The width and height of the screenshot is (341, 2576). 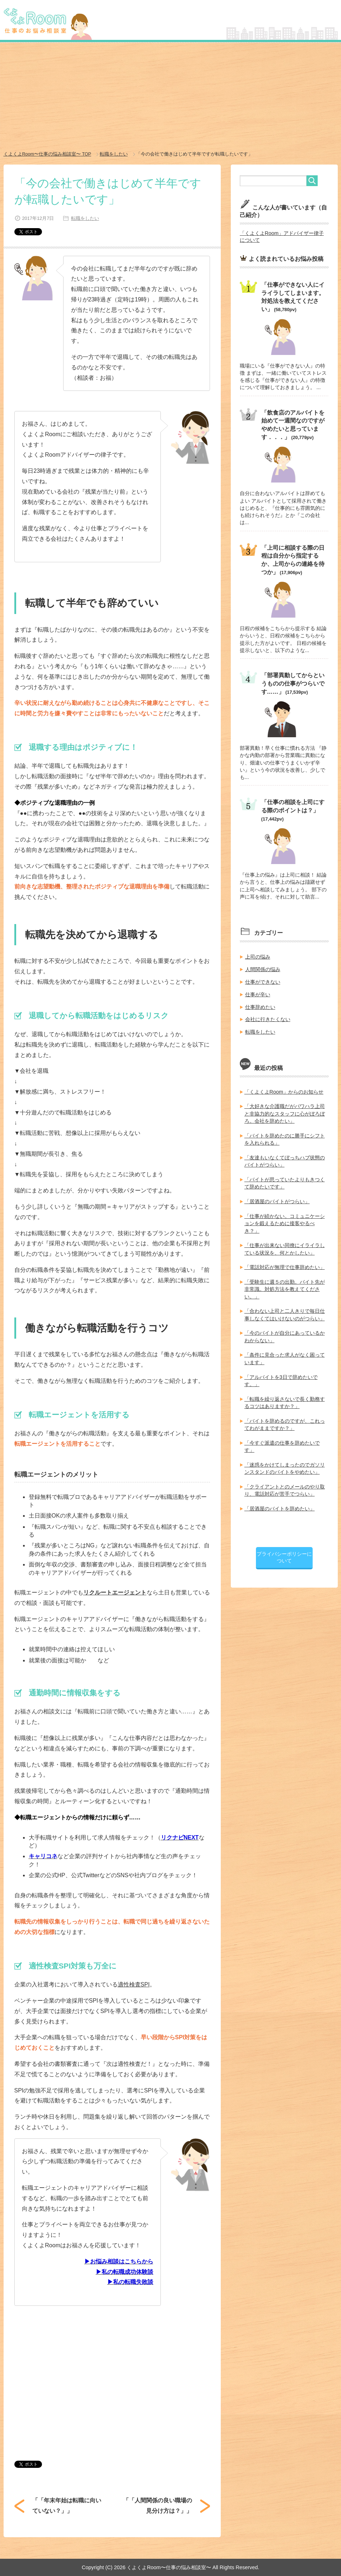 What do you see at coordinates (84, 218) in the screenshot?
I see `転職をしたい` at bounding box center [84, 218].